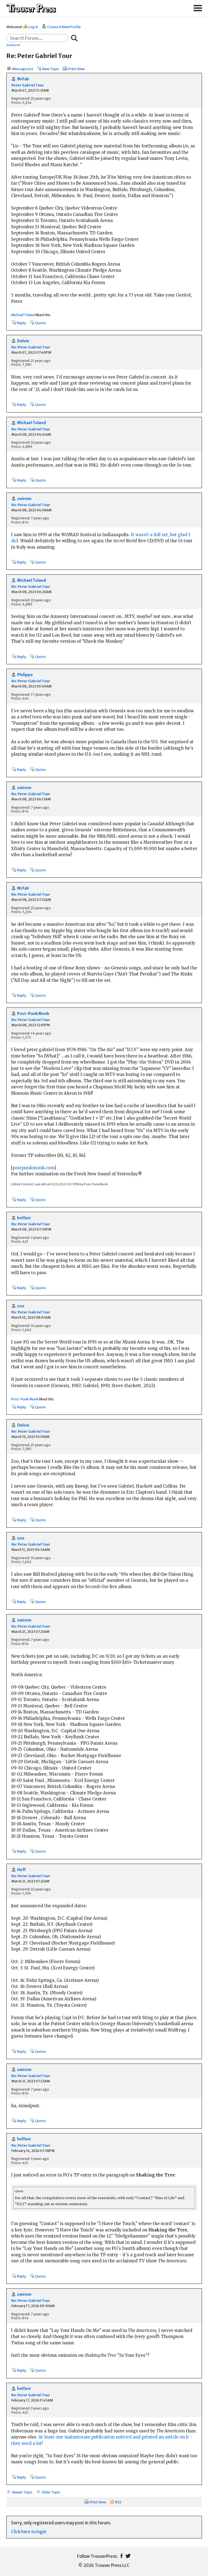 The height and width of the screenshot is (2576, 208). What do you see at coordinates (24, 498) in the screenshot?
I see `zwirnm` at bounding box center [24, 498].